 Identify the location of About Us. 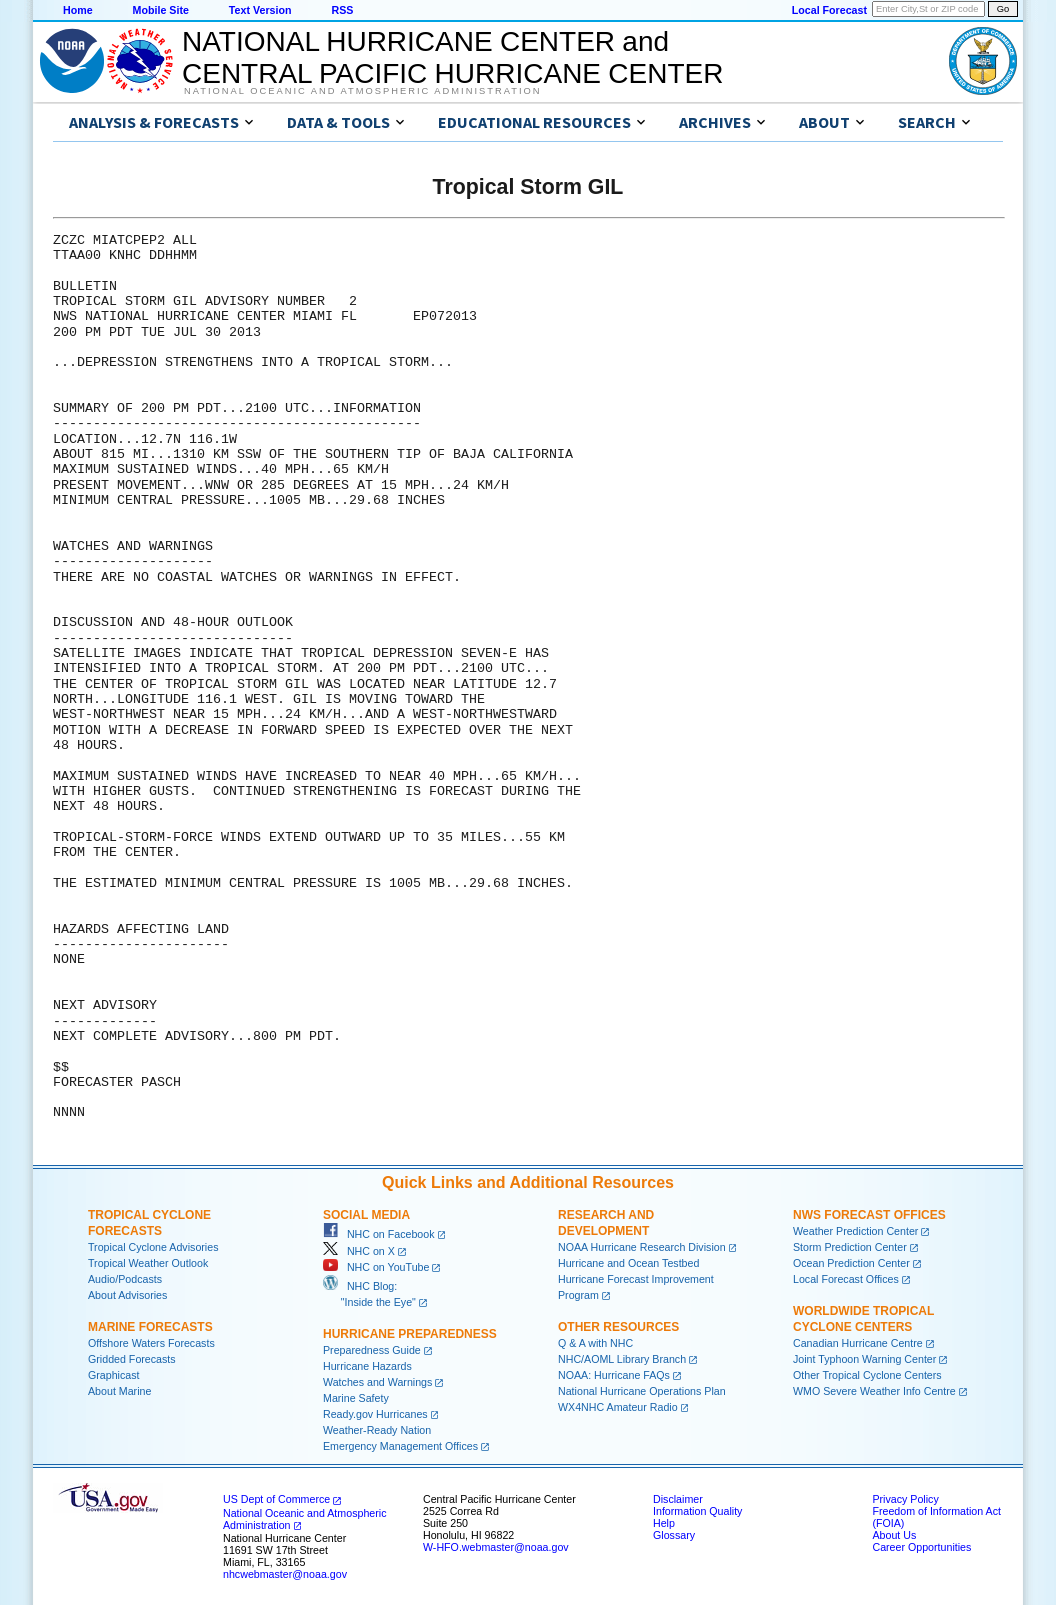
(894, 1535).